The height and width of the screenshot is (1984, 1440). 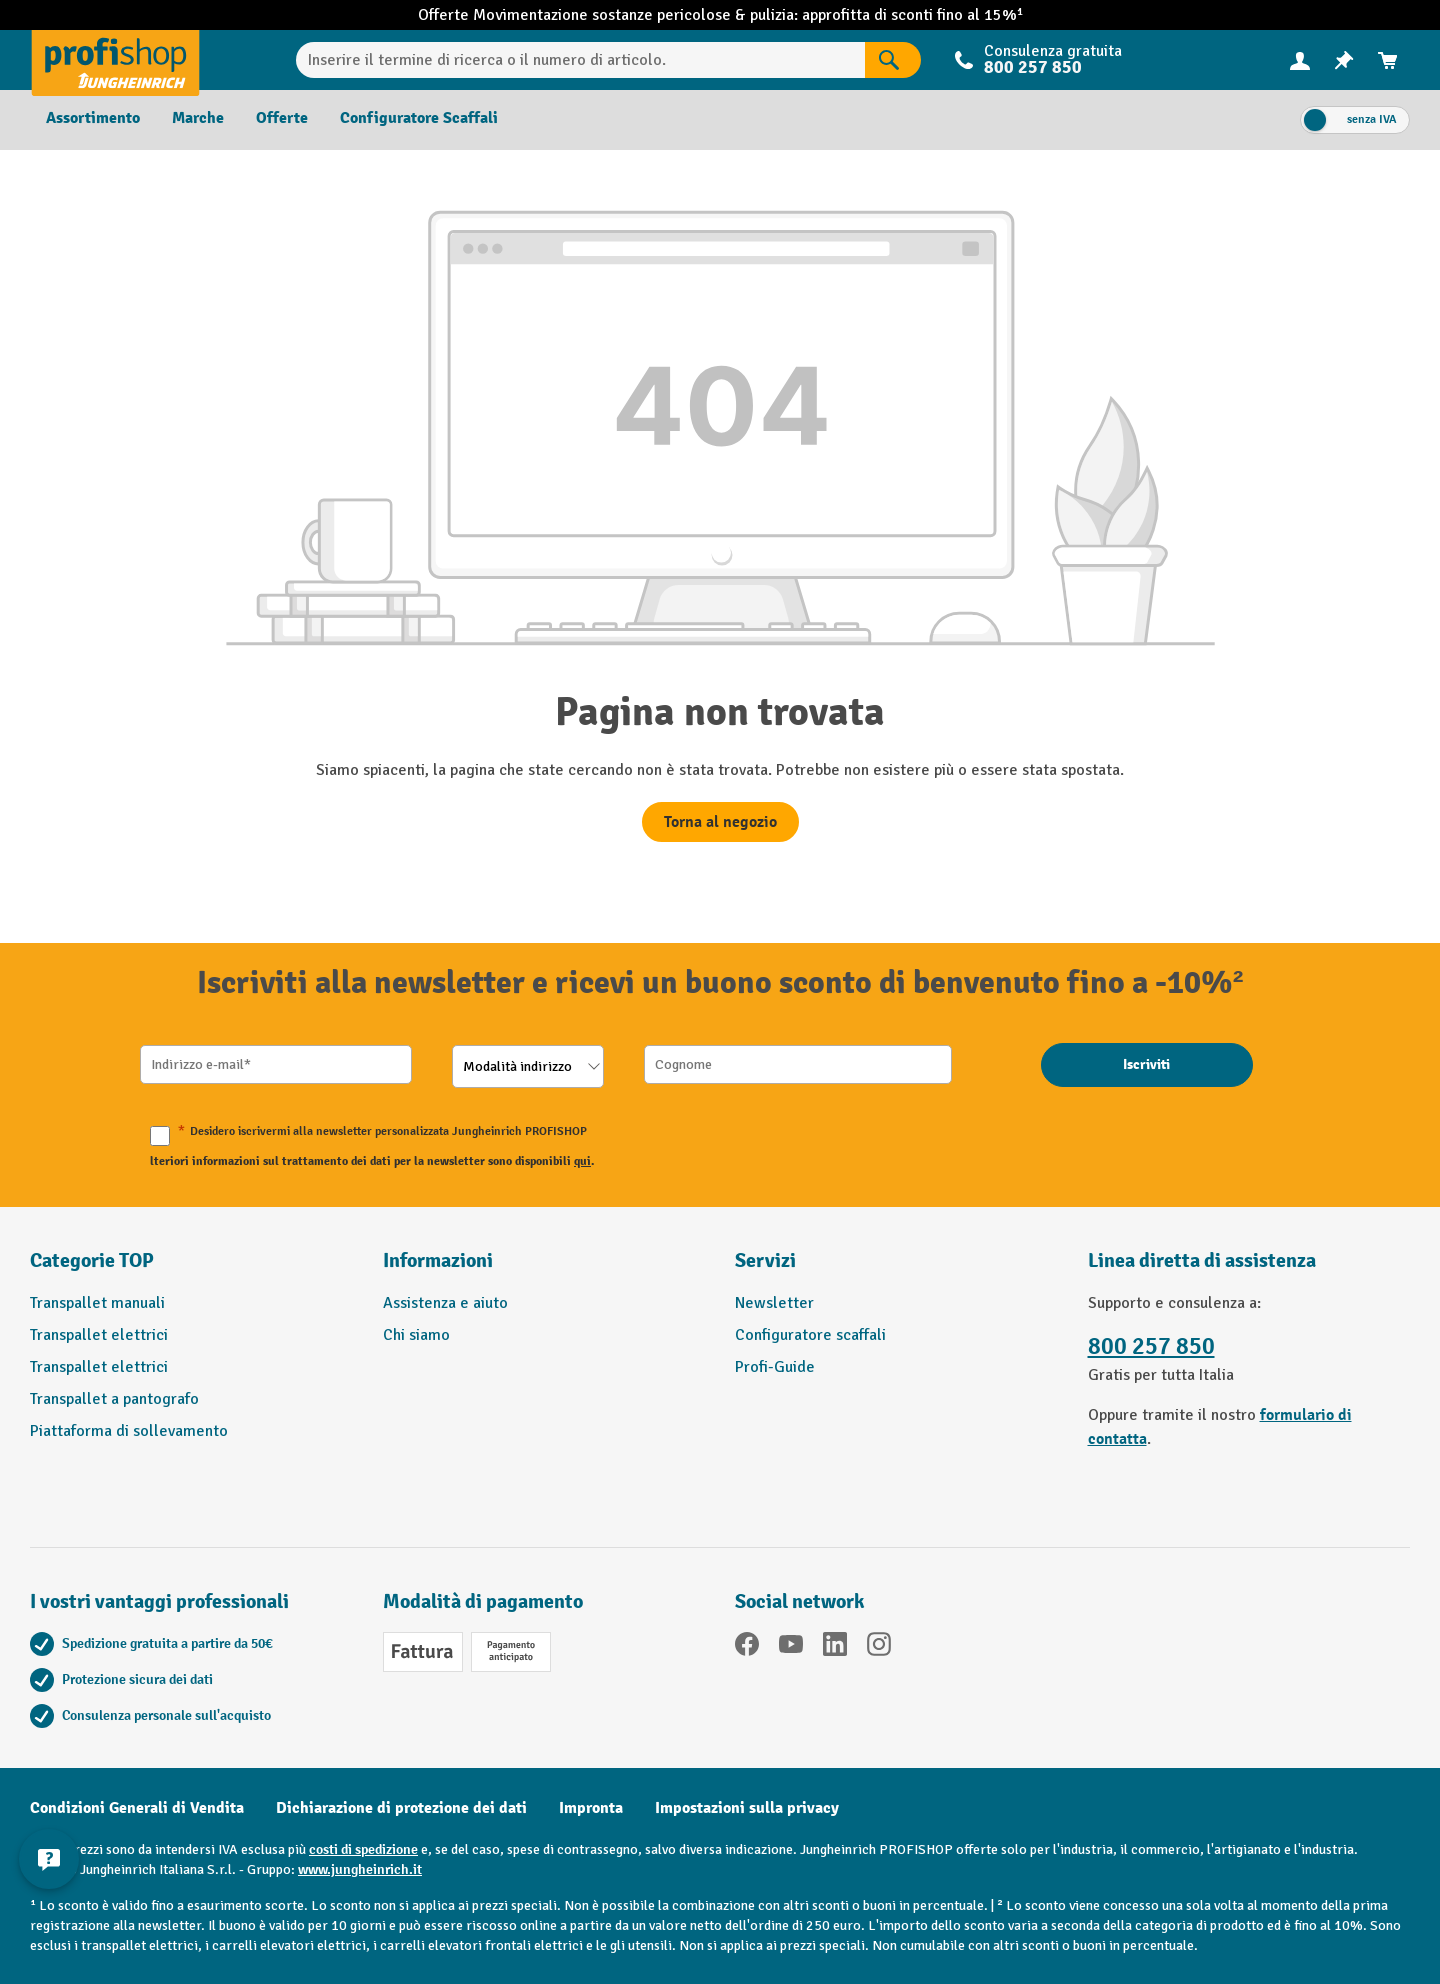 I want to click on [YouTube], so click(x=791, y=1647).